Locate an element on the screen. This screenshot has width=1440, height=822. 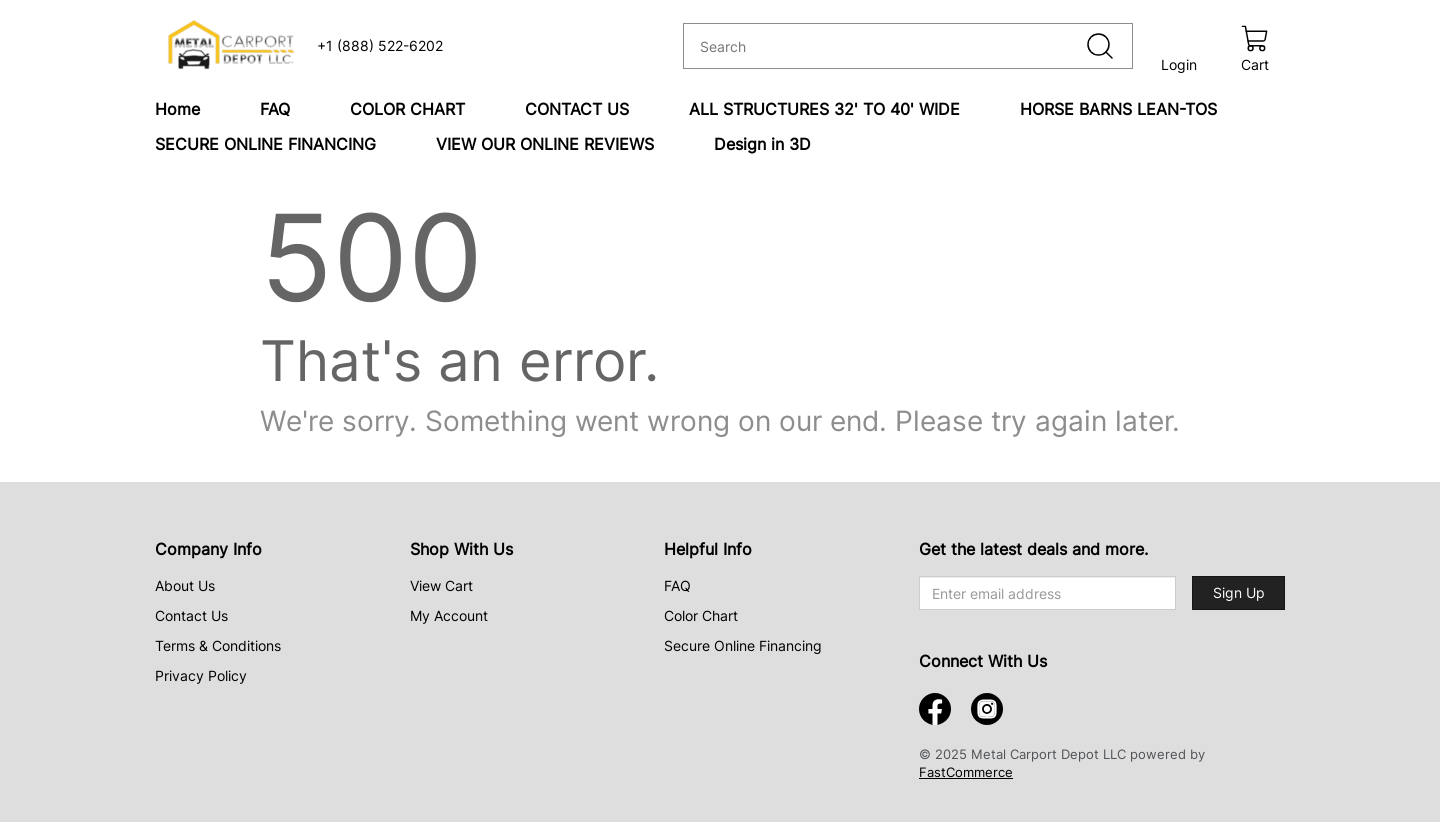
COLOR CHART is located at coordinates (407, 109).